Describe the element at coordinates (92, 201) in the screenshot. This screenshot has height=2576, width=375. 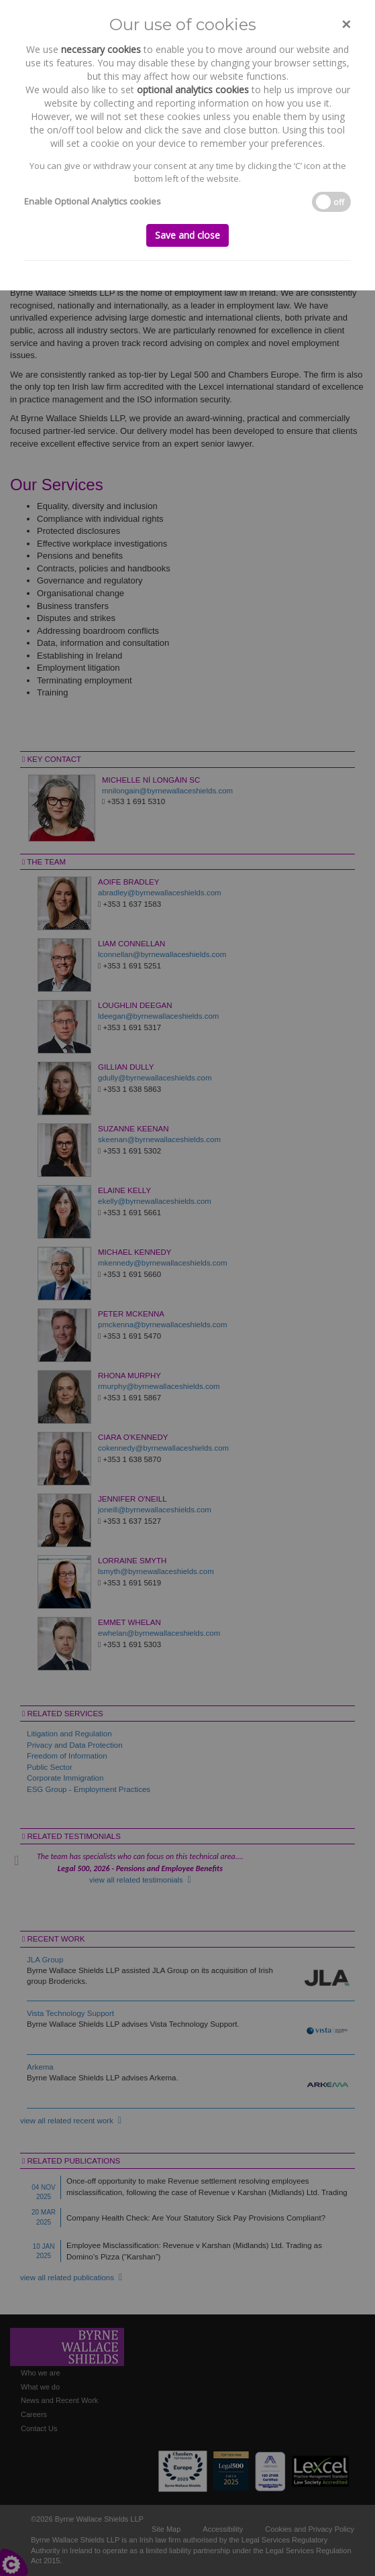
I see `Enable Optional Analytics cookies` at that location.